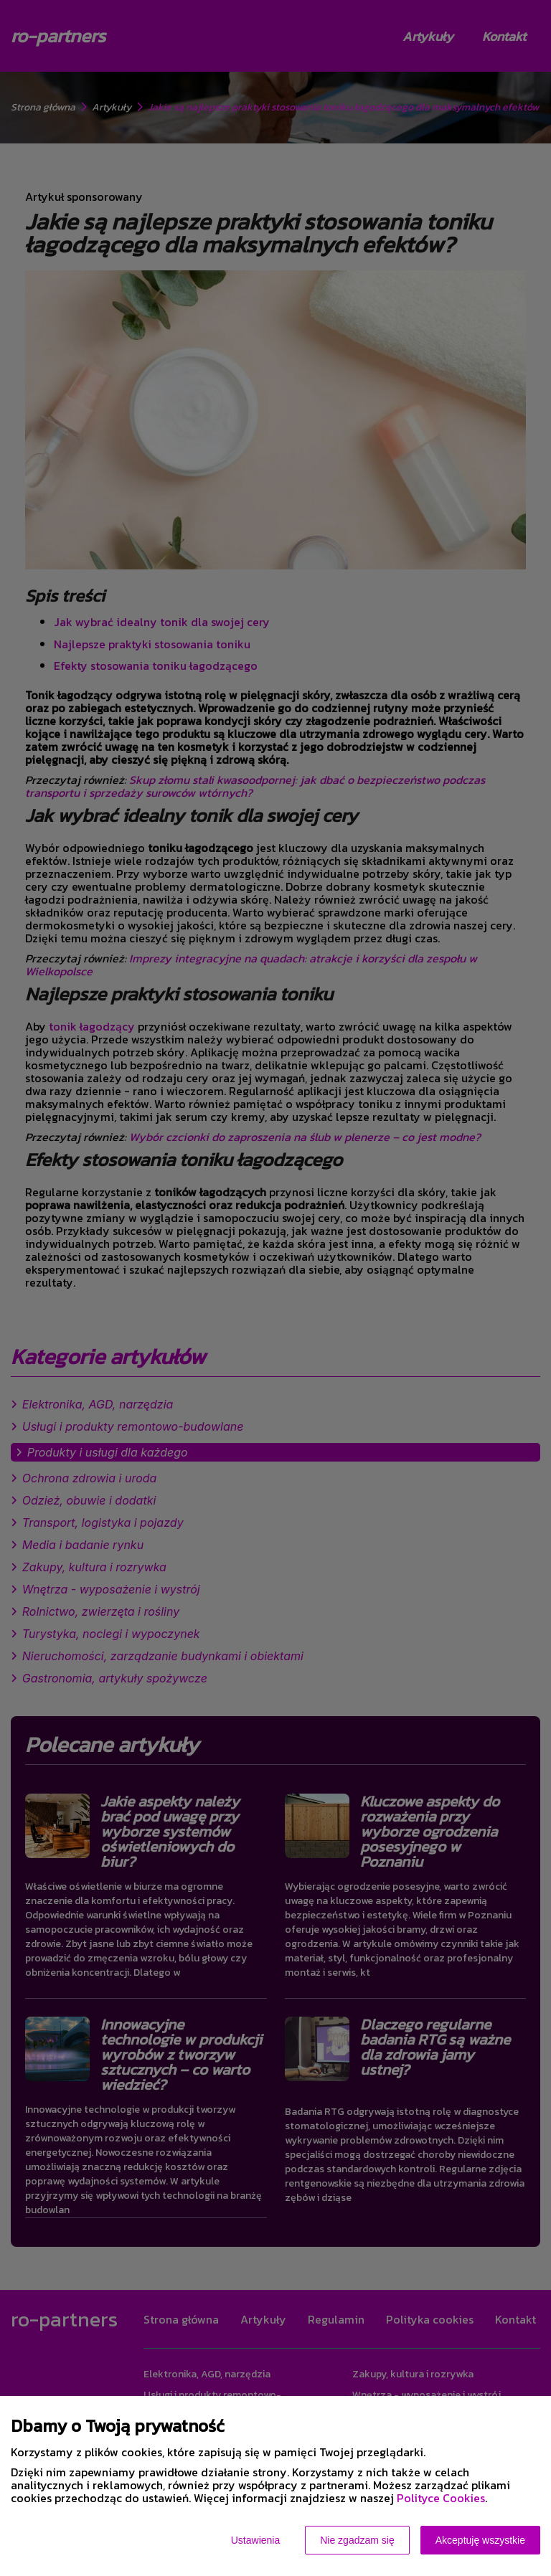 This screenshot has height=2576, width=551. Describe the element at coordinates (441, 2497) in the screenshot. I see `Polityce Cookies` at that location.